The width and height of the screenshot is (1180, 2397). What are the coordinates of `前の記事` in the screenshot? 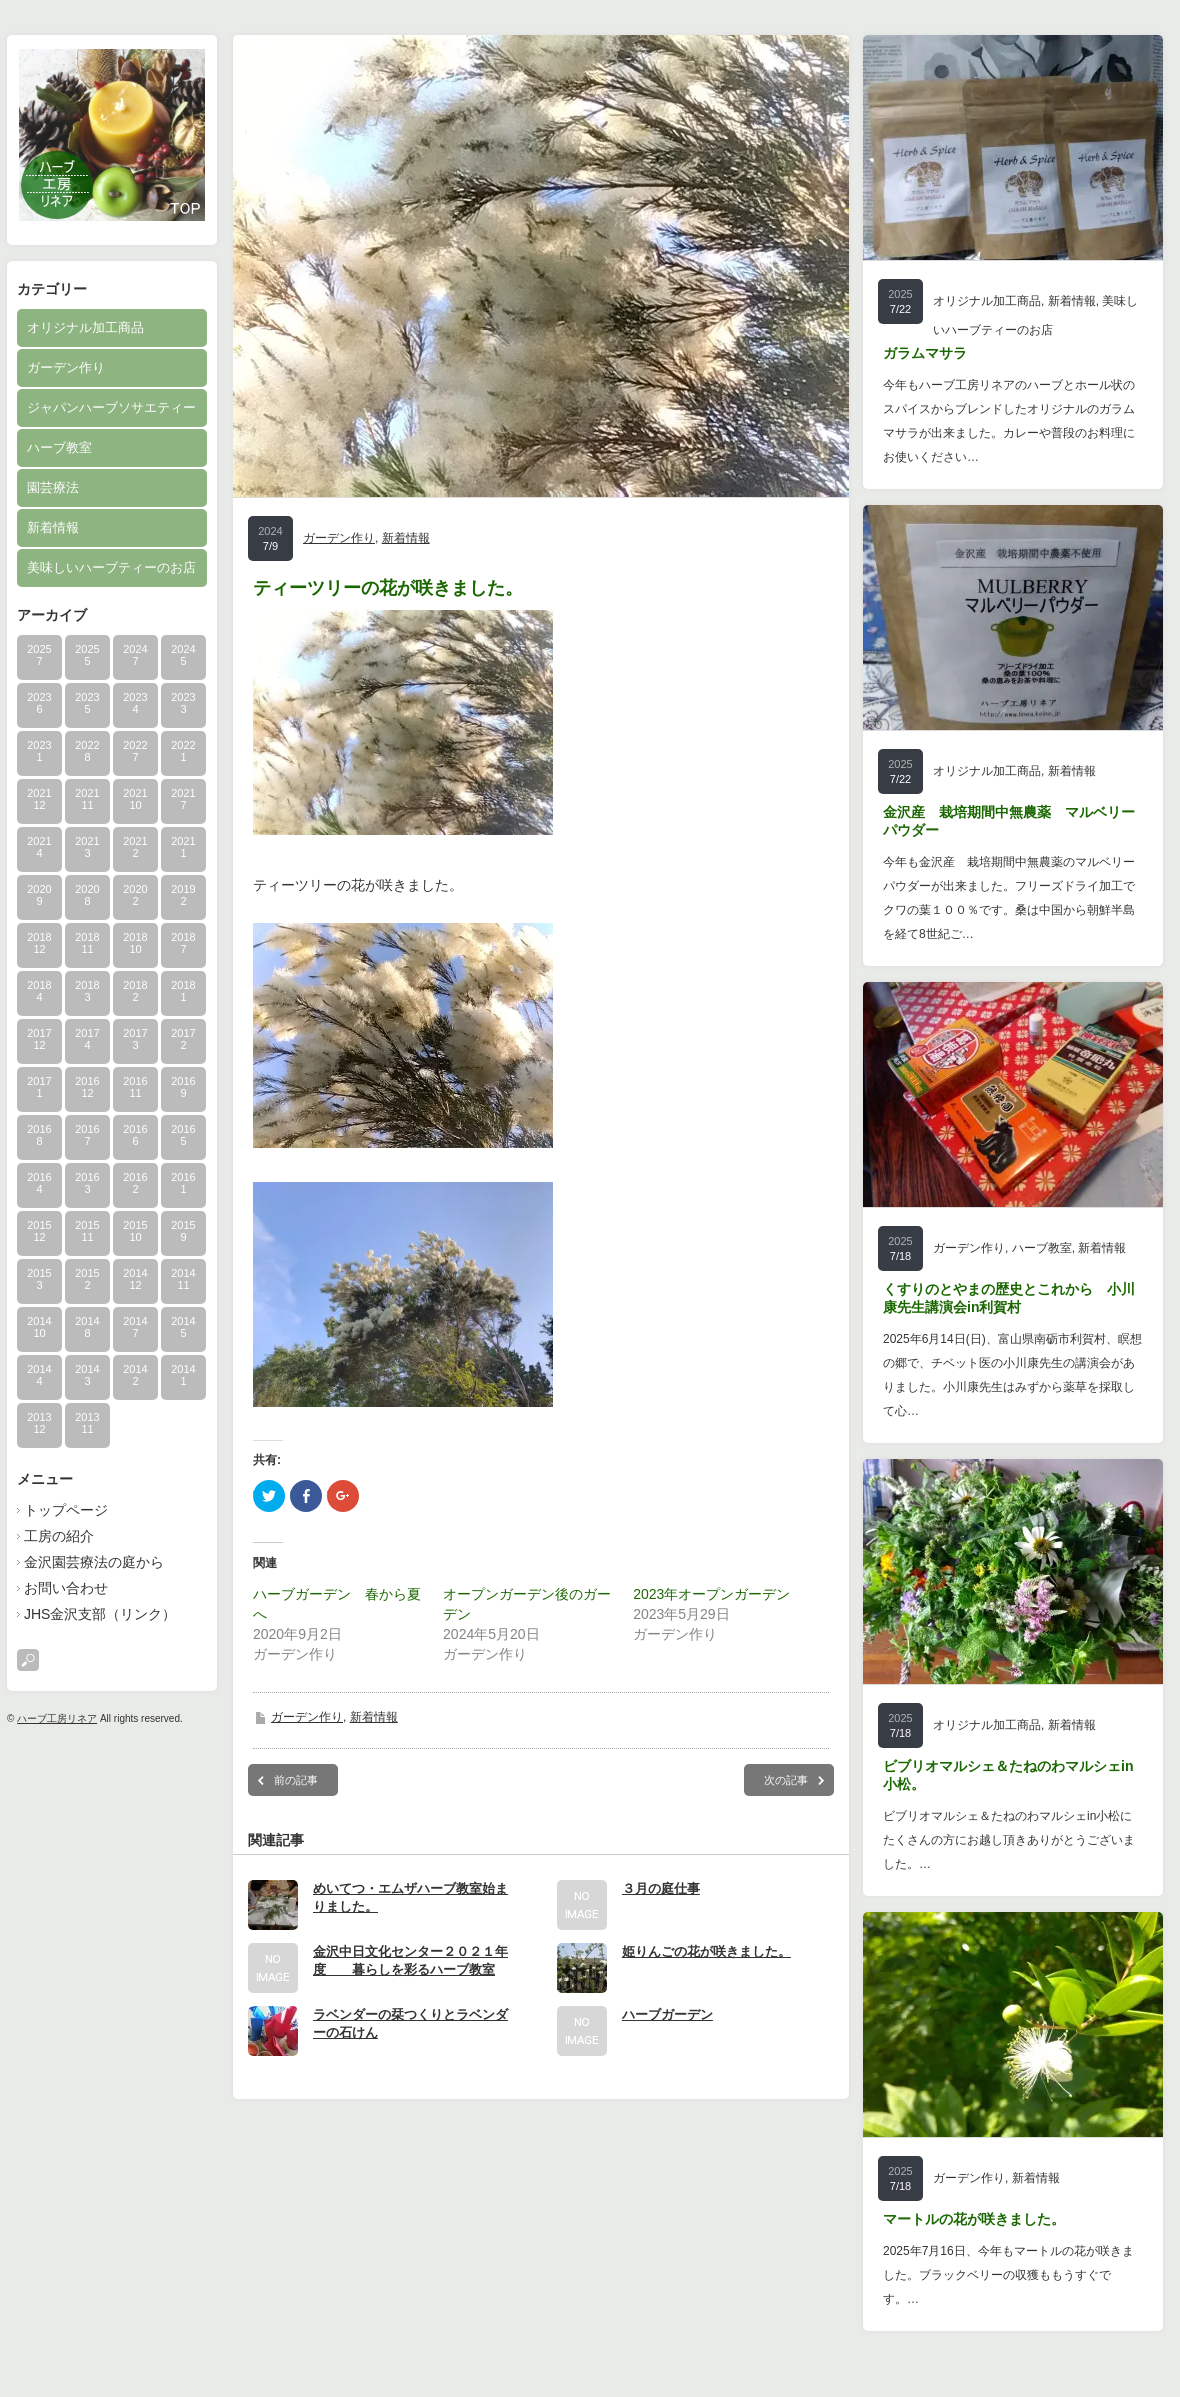 It's located at (296, 1780).